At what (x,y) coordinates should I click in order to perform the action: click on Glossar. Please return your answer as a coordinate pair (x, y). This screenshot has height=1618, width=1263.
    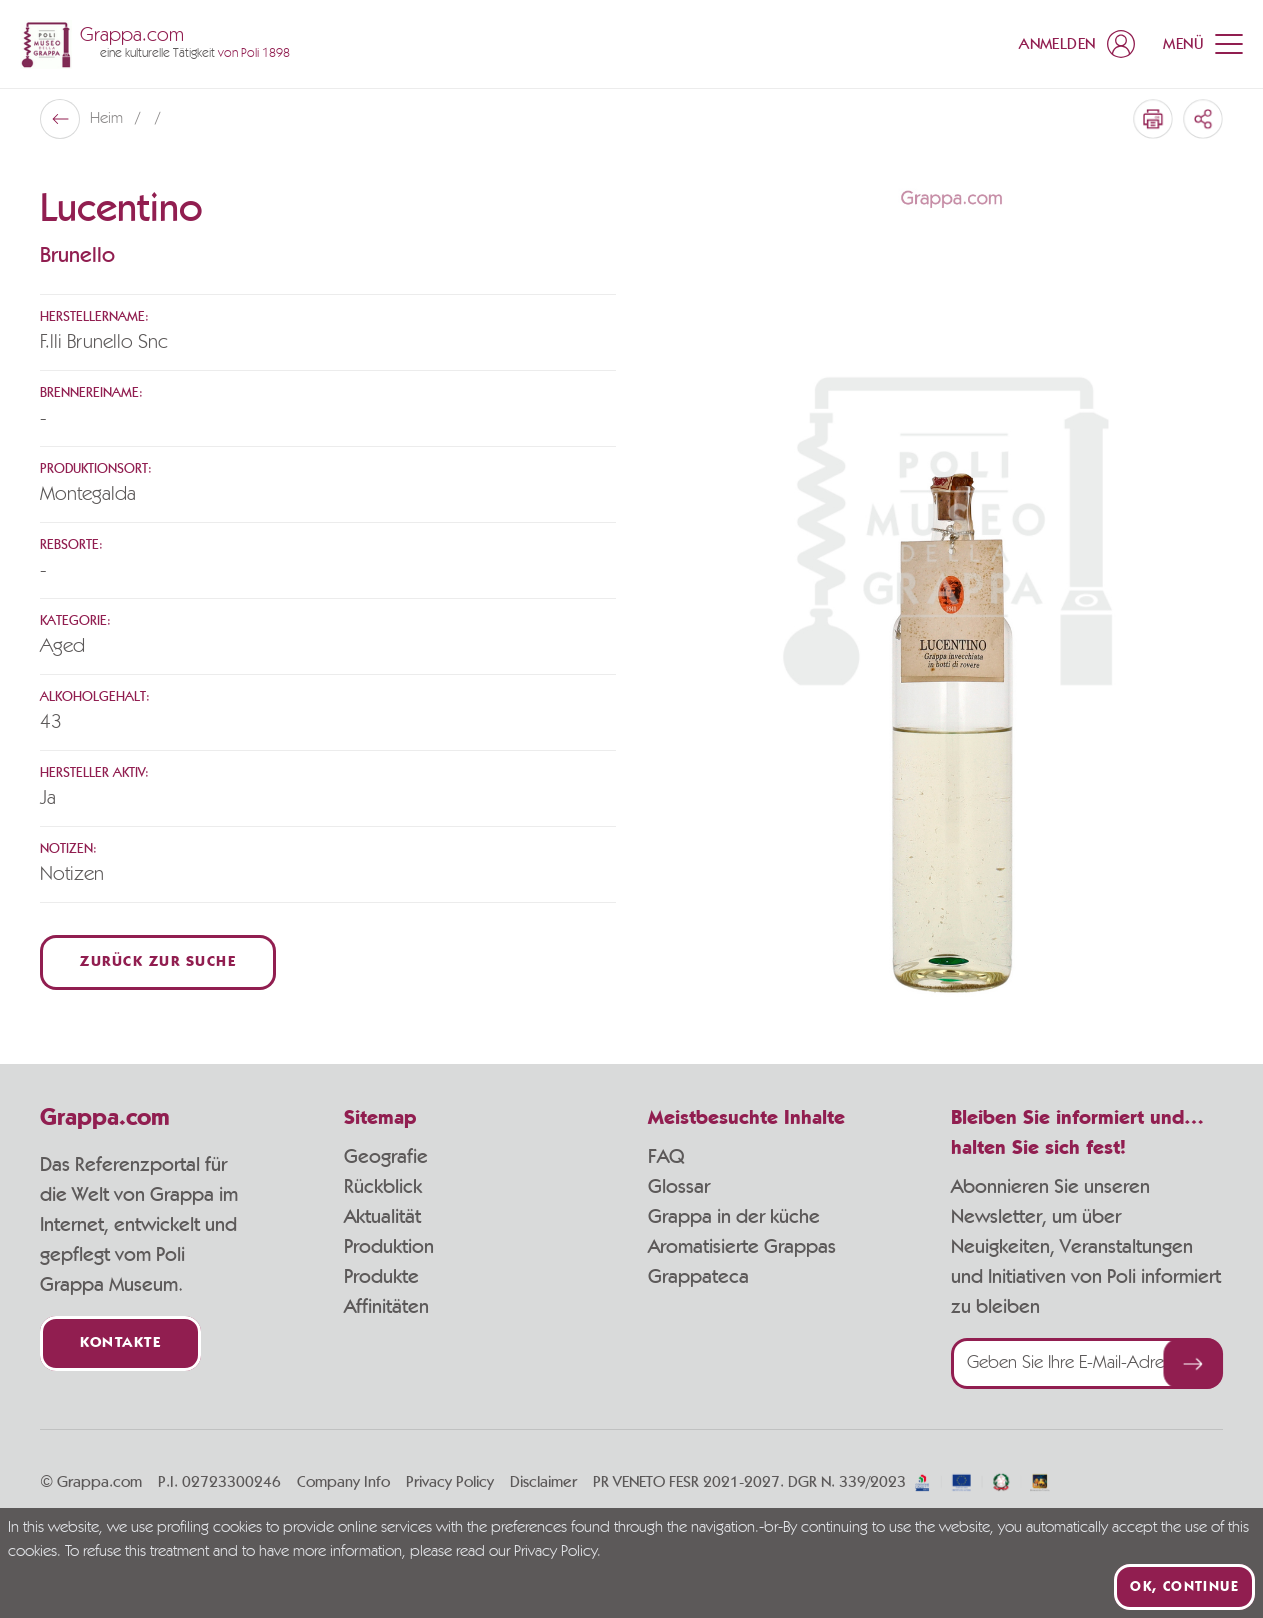
    Looking at the image, I should click on (679, 1187).